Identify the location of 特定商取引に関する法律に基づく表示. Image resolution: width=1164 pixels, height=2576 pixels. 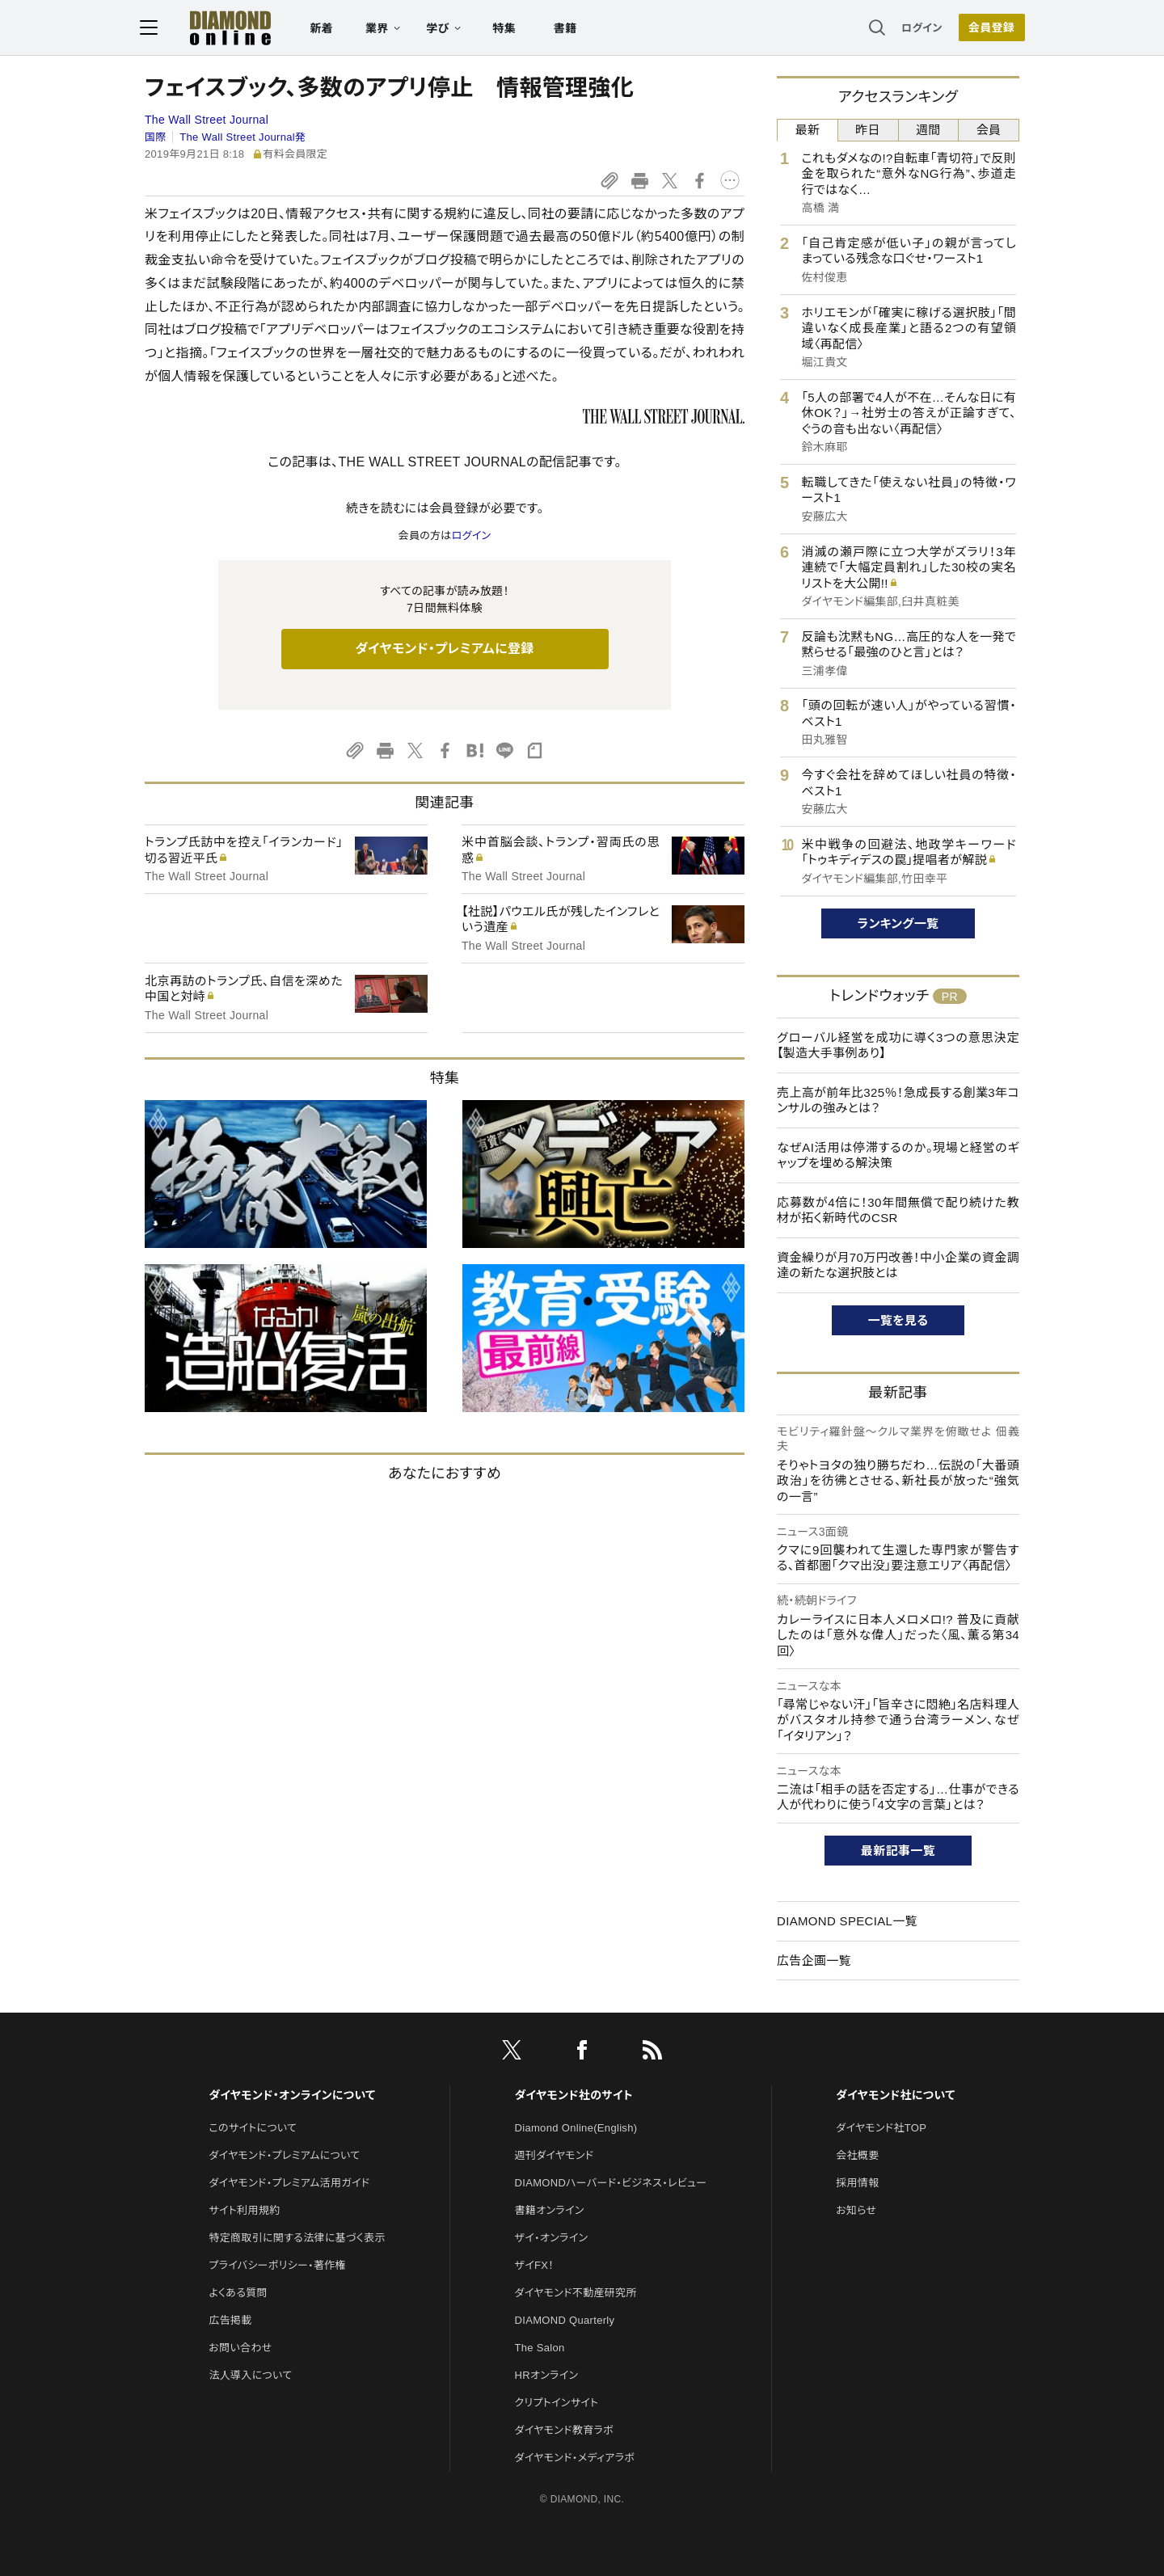
(297, 2238).